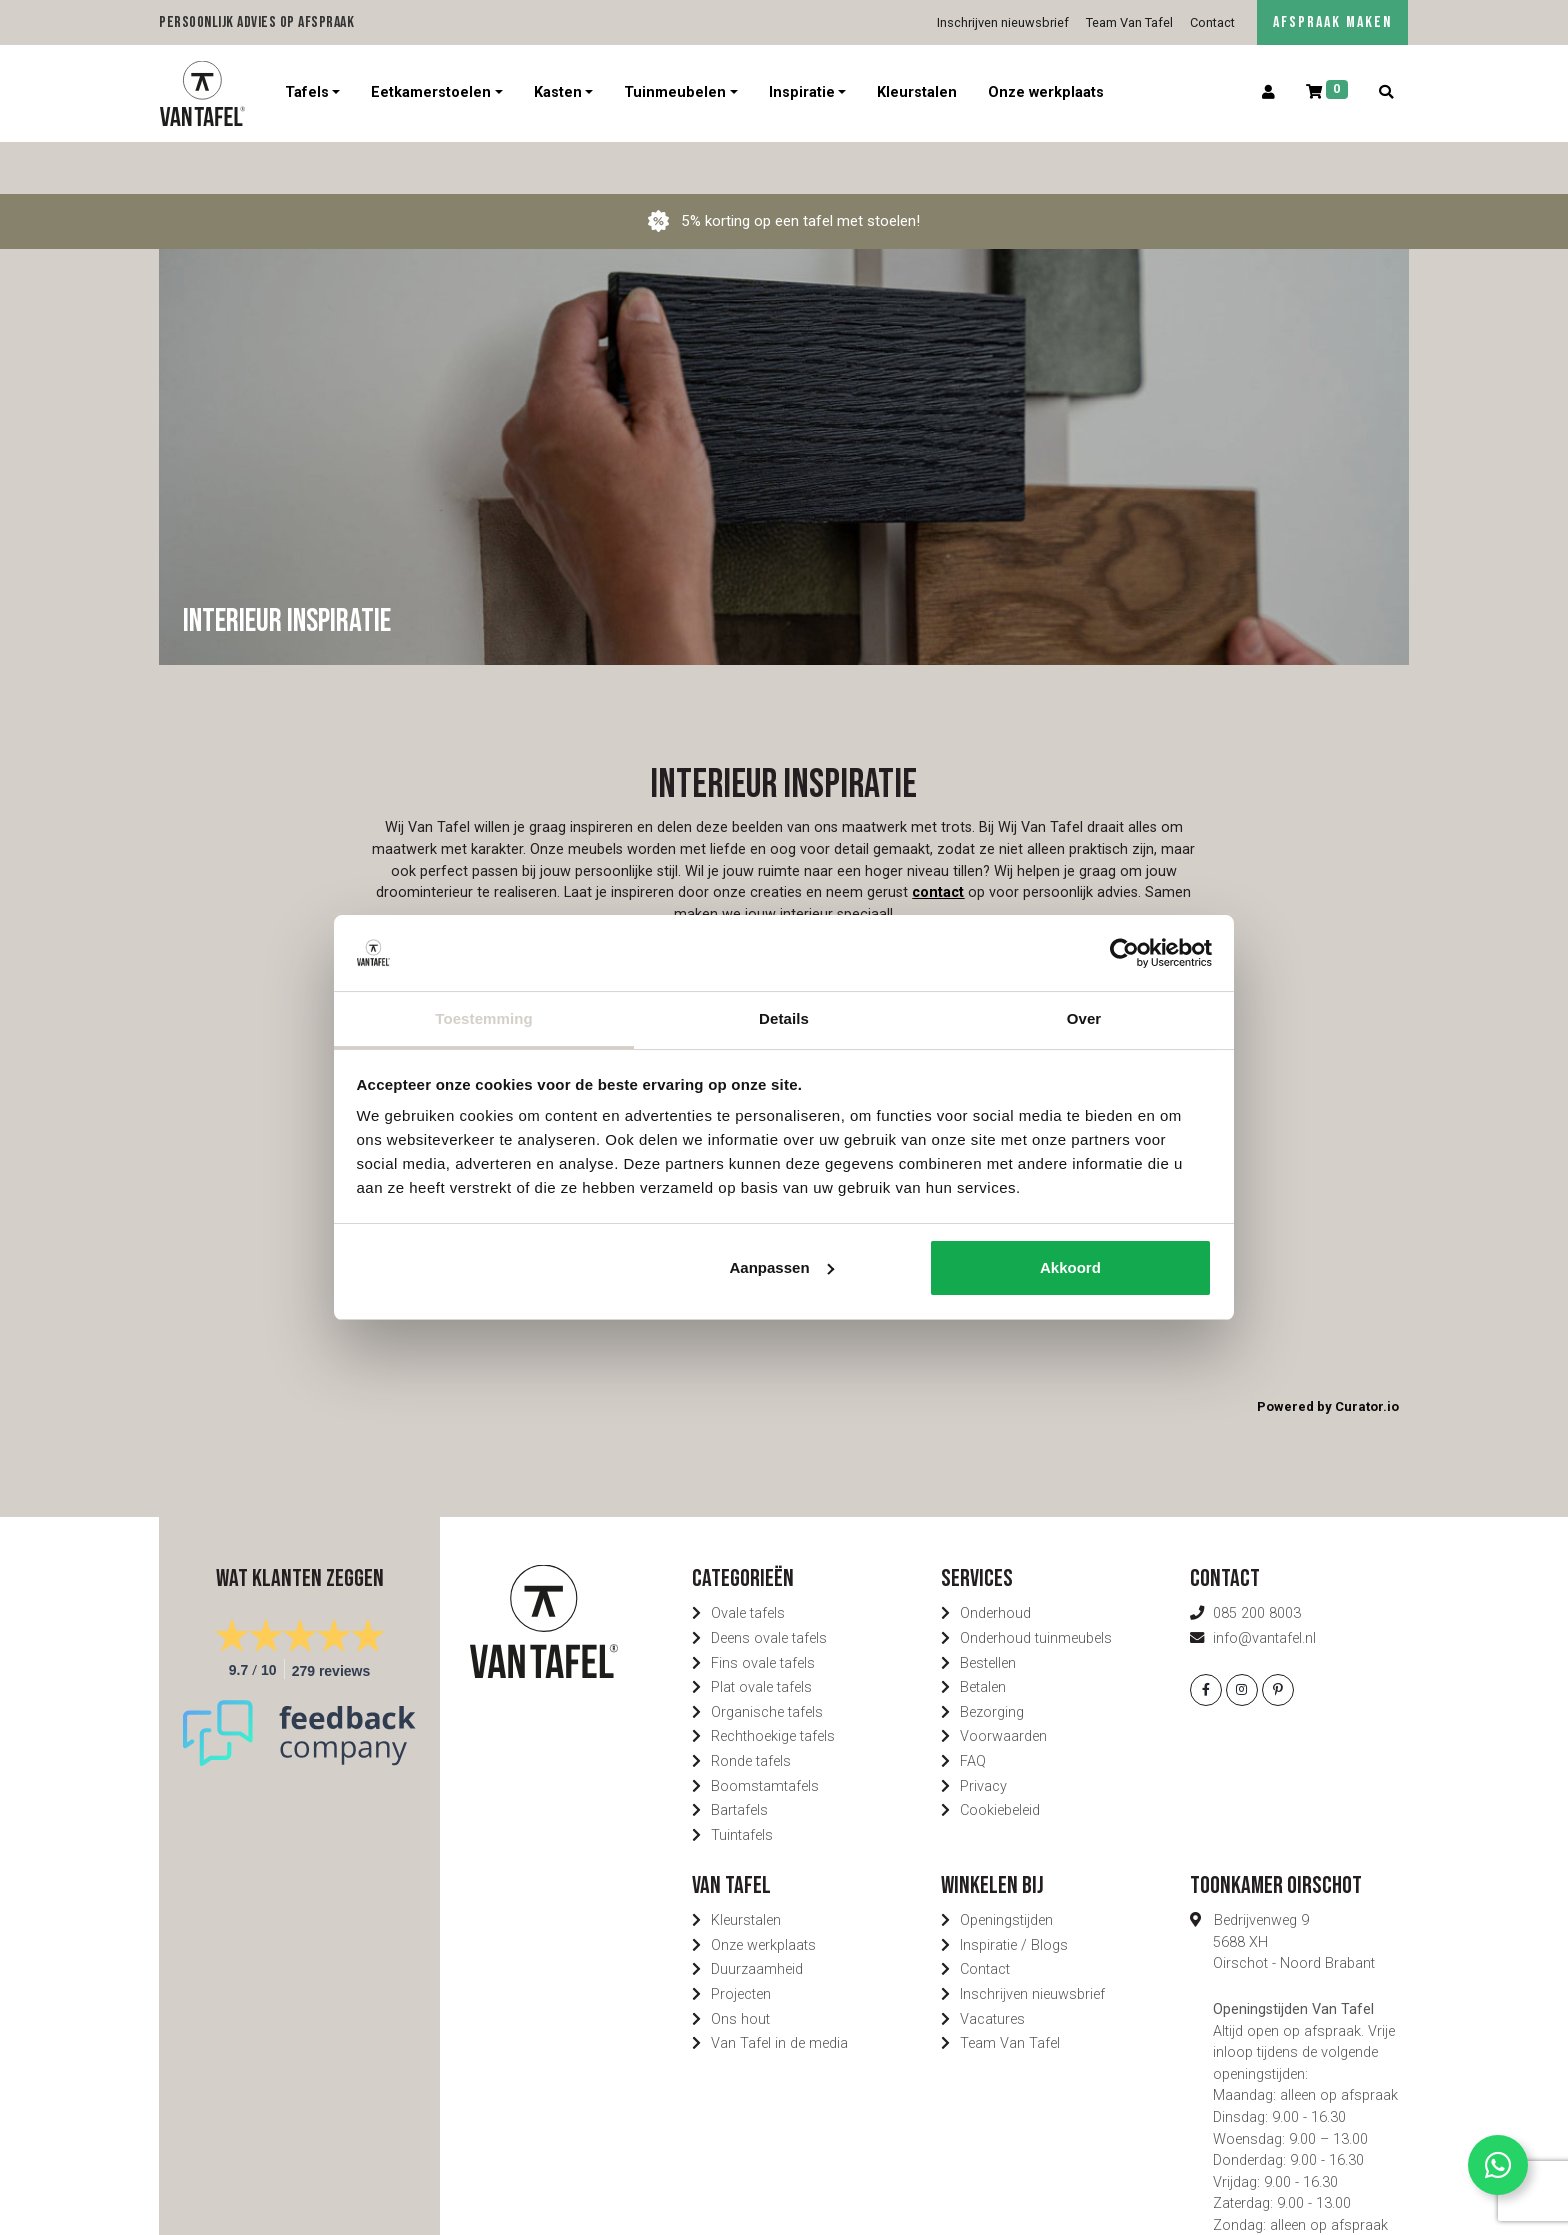  Describe the element at coordinates (256, 22) in the screenshot. I see `Persoonlijk advies op afspraak` at that location.